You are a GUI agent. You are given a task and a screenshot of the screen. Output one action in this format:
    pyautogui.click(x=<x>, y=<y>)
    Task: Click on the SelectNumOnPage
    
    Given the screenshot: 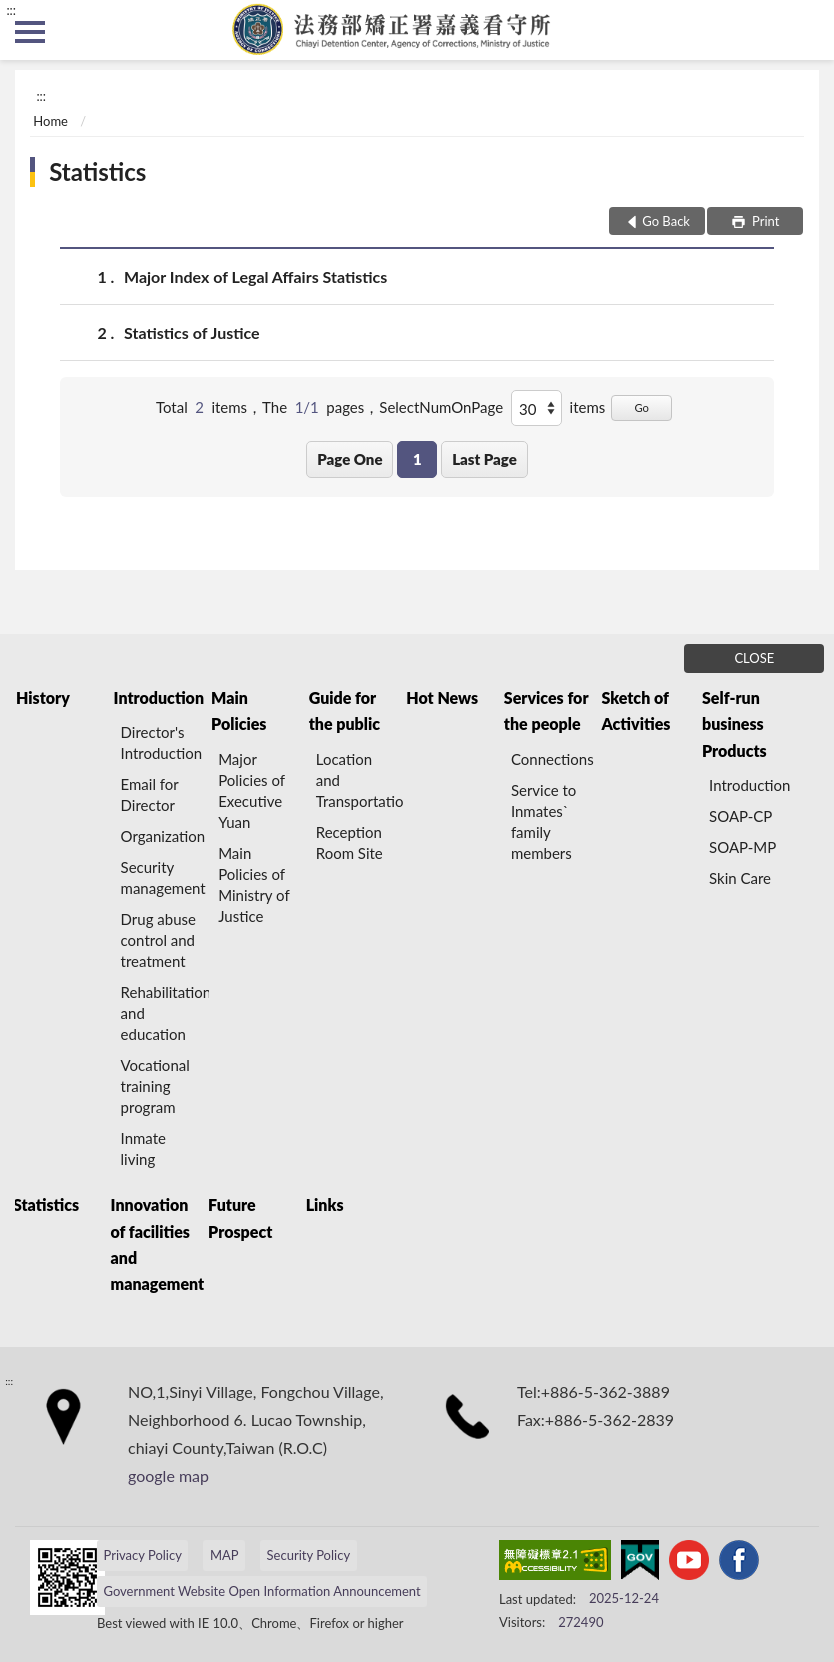 What is the action you would take?
    pyautogui.click(x=441, y=407)
    